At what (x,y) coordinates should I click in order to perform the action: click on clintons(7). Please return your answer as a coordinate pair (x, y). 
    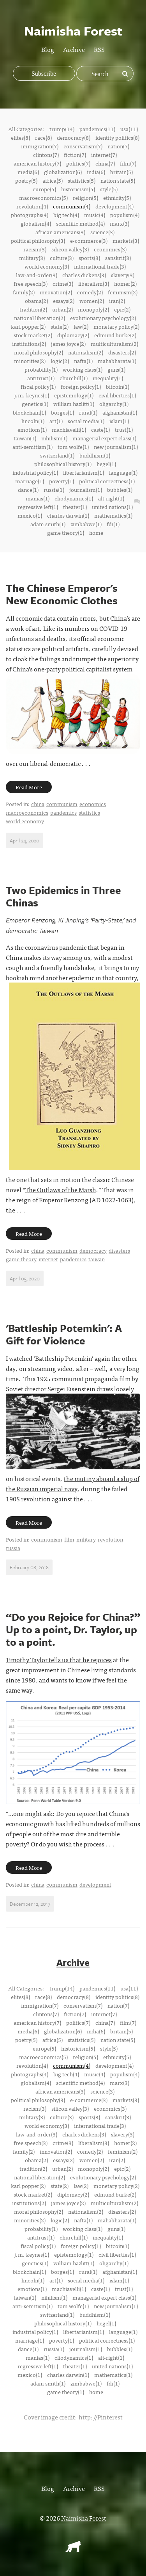
    Looking at the image, I should click on (46, 154).